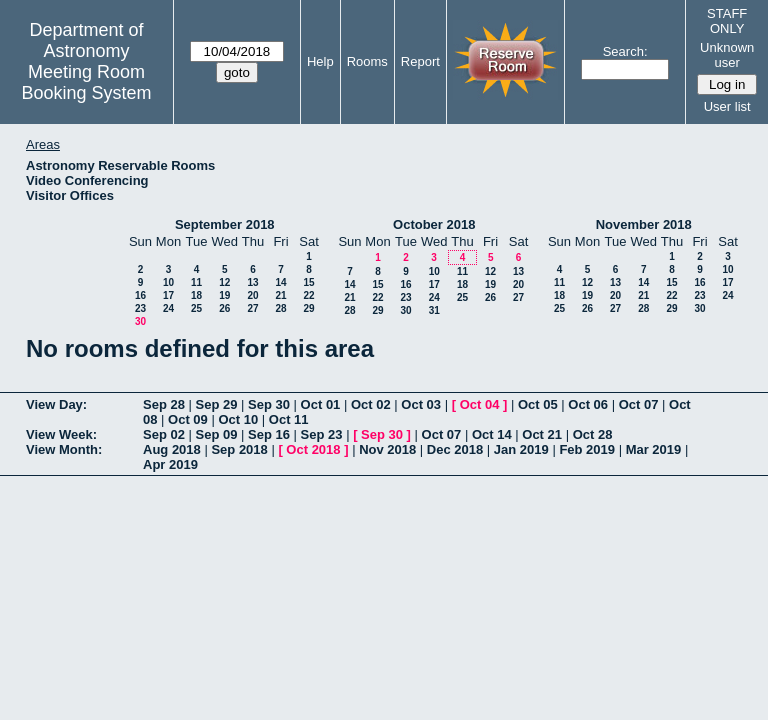  I want to click on Oct 2018, so click(313, 449).